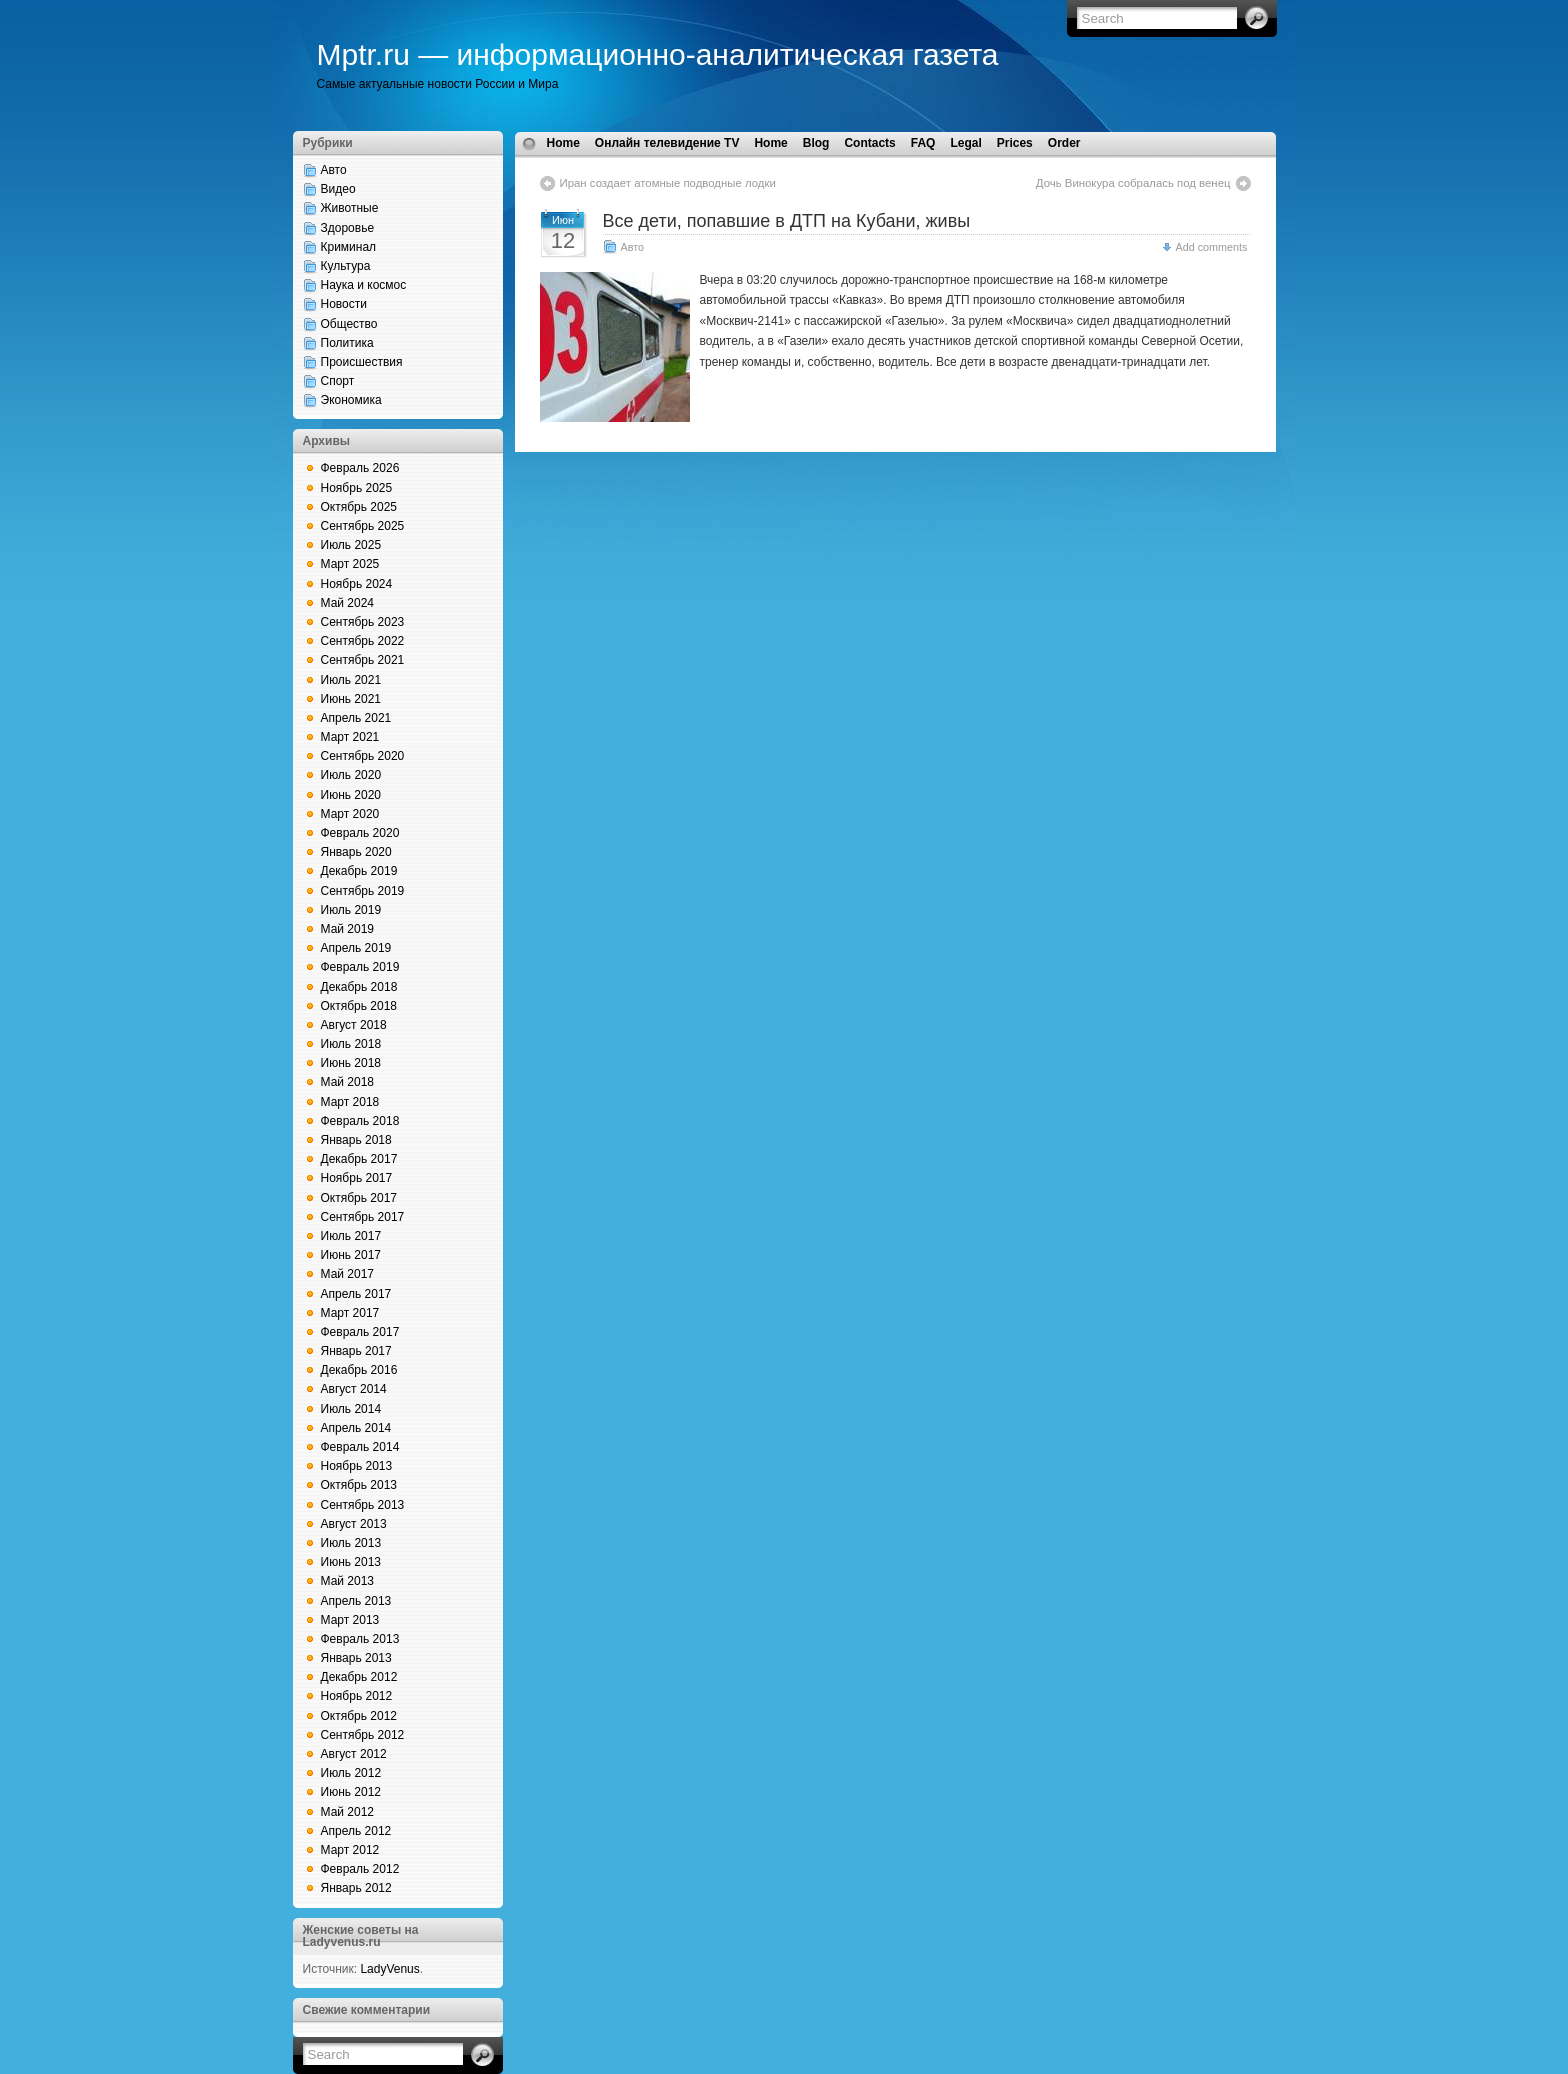 Image resolution: width=1568 pixels, height=2074 pixels. What do you see at coordinates (359, 1198) in the screenshot?
I see `Октябрь 2017` at bounding box center [359, 1198].